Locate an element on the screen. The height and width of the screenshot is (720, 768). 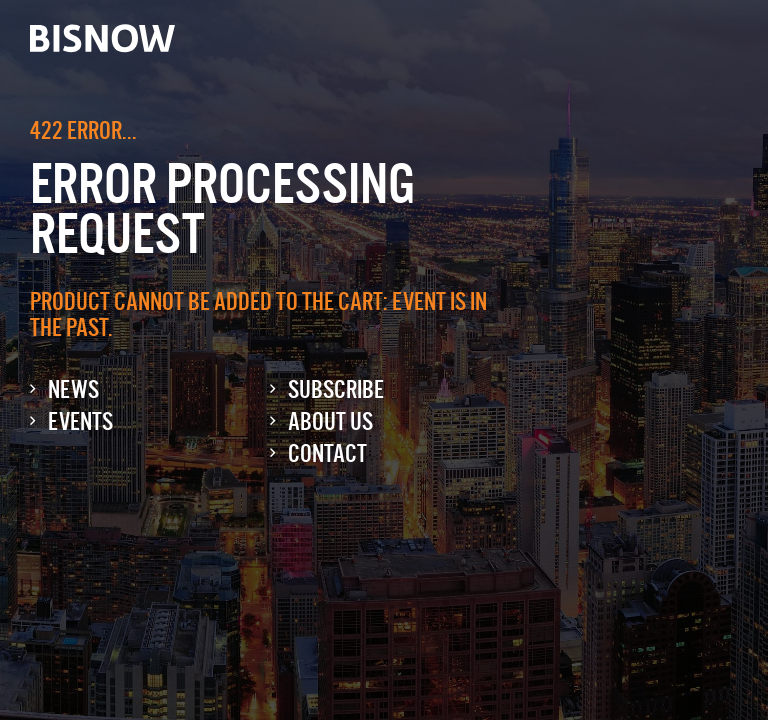
About Us is located at coordinates (330, 421).